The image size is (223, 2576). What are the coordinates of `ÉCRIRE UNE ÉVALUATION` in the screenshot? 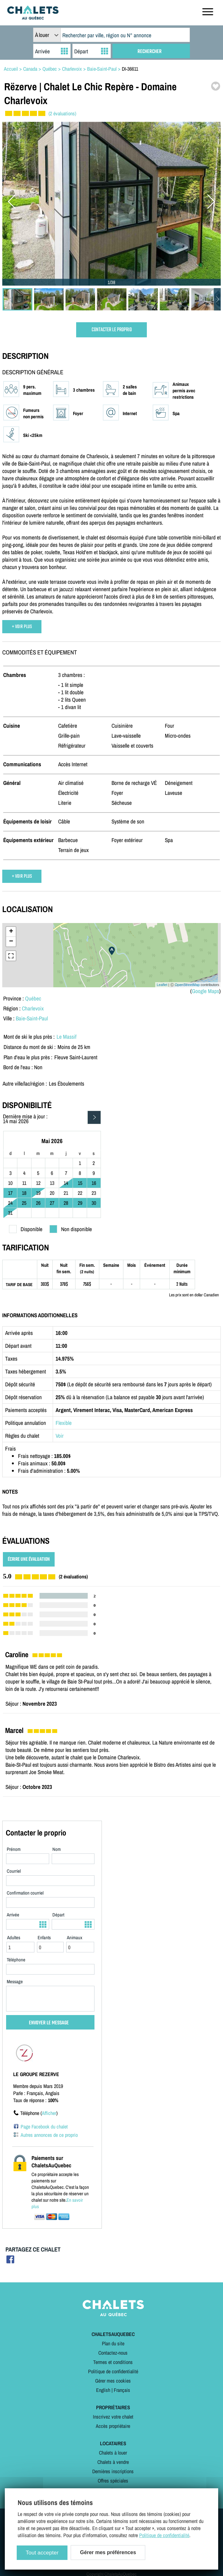 It's located at (29, 1559).